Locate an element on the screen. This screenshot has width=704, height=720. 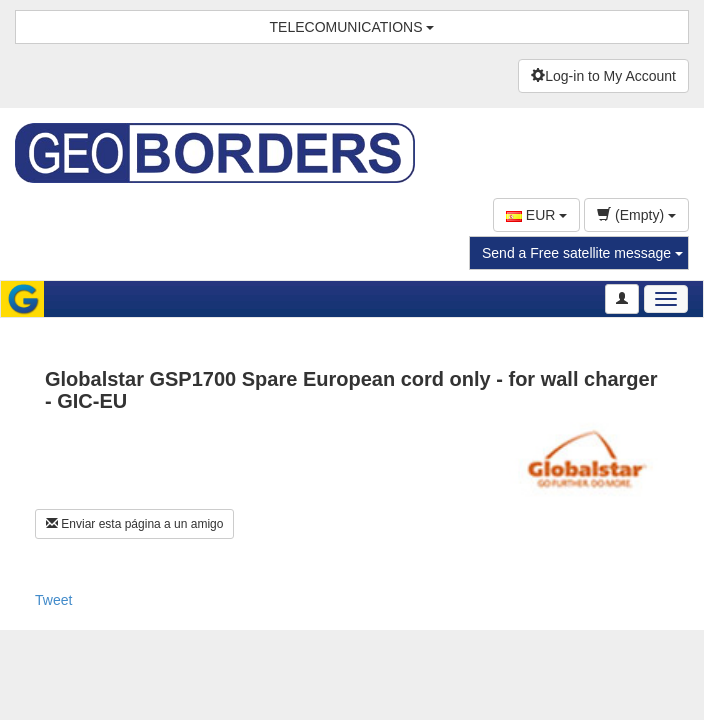
Send a Free satellite message is located at coordinates (582, 253).